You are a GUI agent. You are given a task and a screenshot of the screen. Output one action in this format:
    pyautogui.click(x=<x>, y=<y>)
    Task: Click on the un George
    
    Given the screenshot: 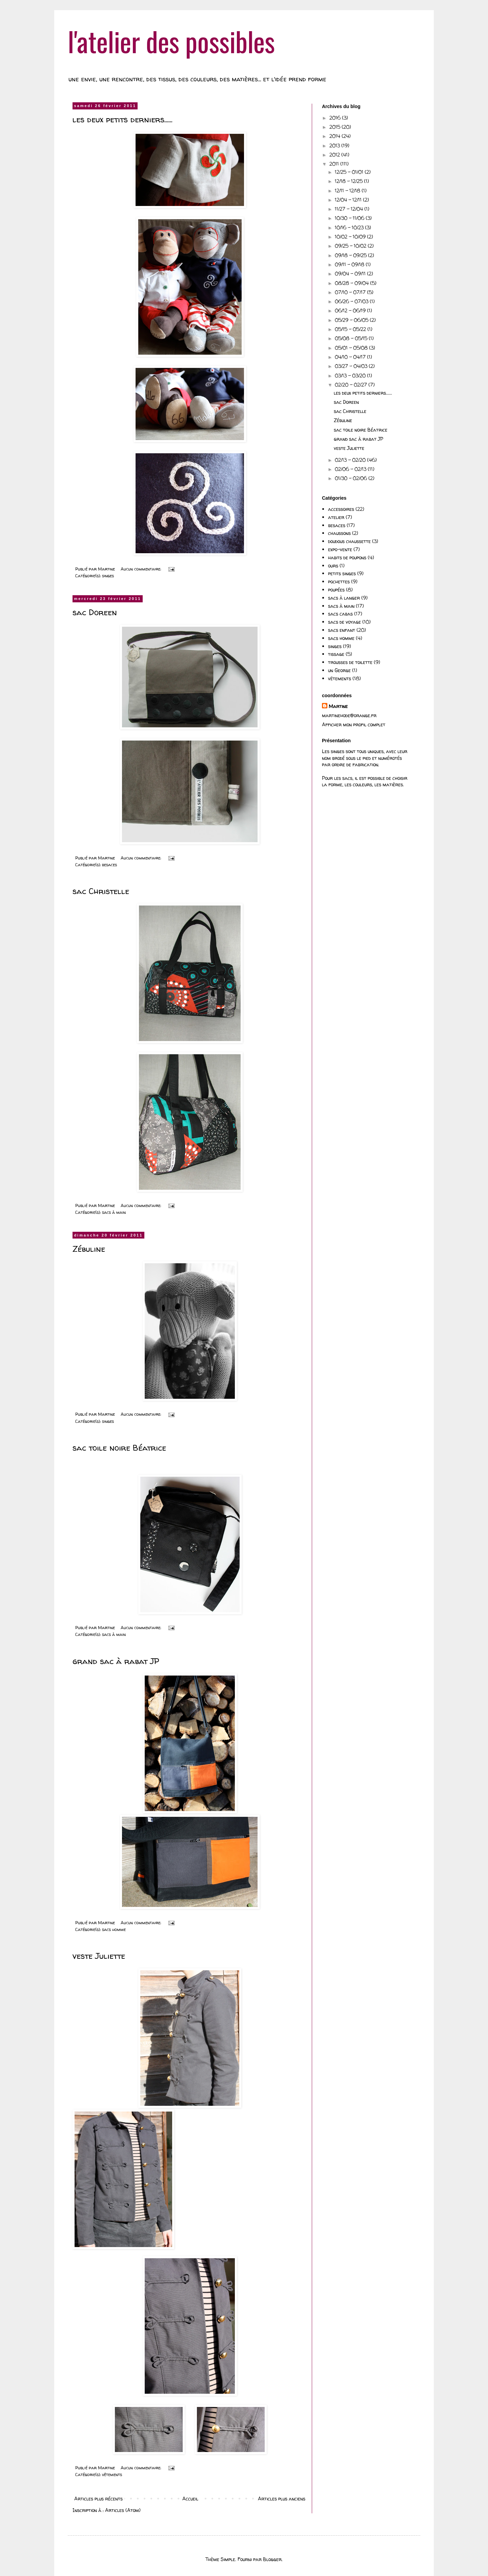 What is the action you would take?
    pyautogui.click(x=339, y=670)
    